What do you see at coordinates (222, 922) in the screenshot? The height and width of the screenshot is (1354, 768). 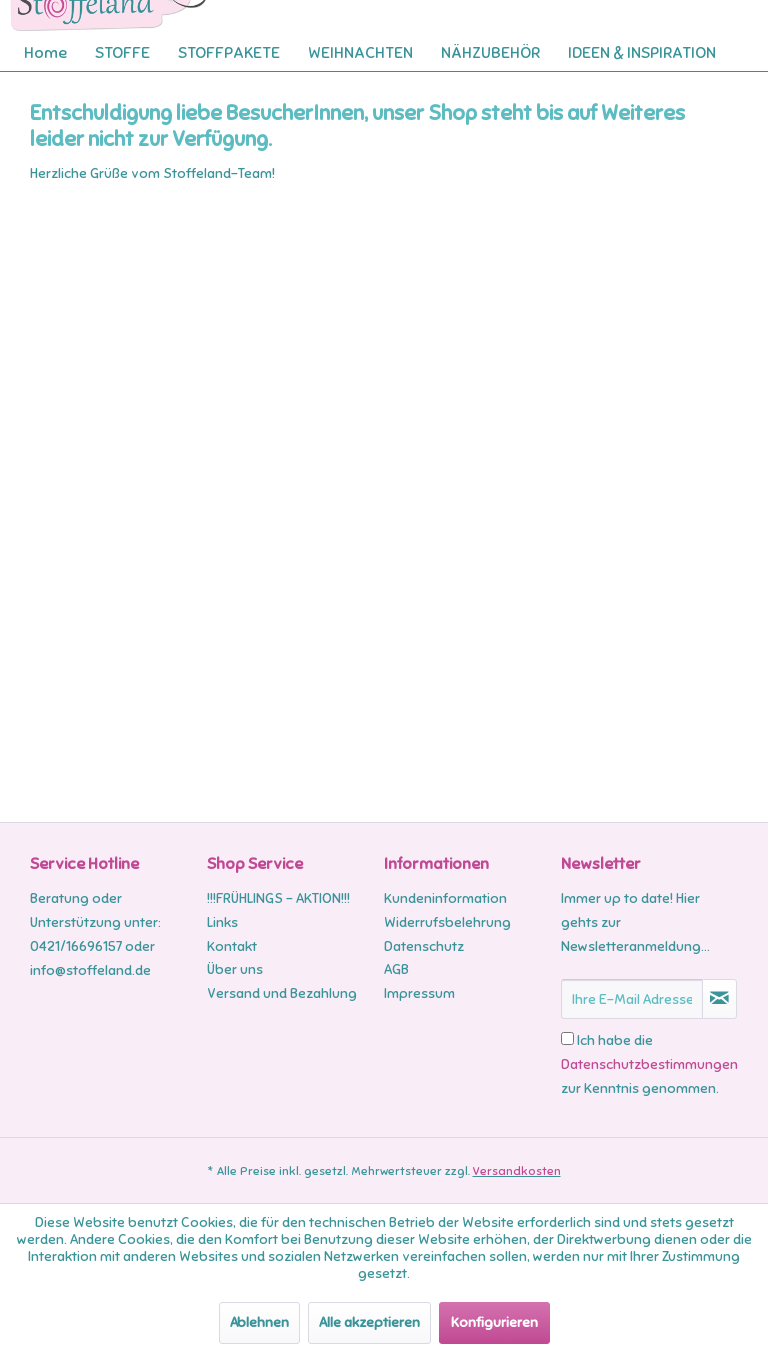 I see `Links` at bounding box center [222, 922].